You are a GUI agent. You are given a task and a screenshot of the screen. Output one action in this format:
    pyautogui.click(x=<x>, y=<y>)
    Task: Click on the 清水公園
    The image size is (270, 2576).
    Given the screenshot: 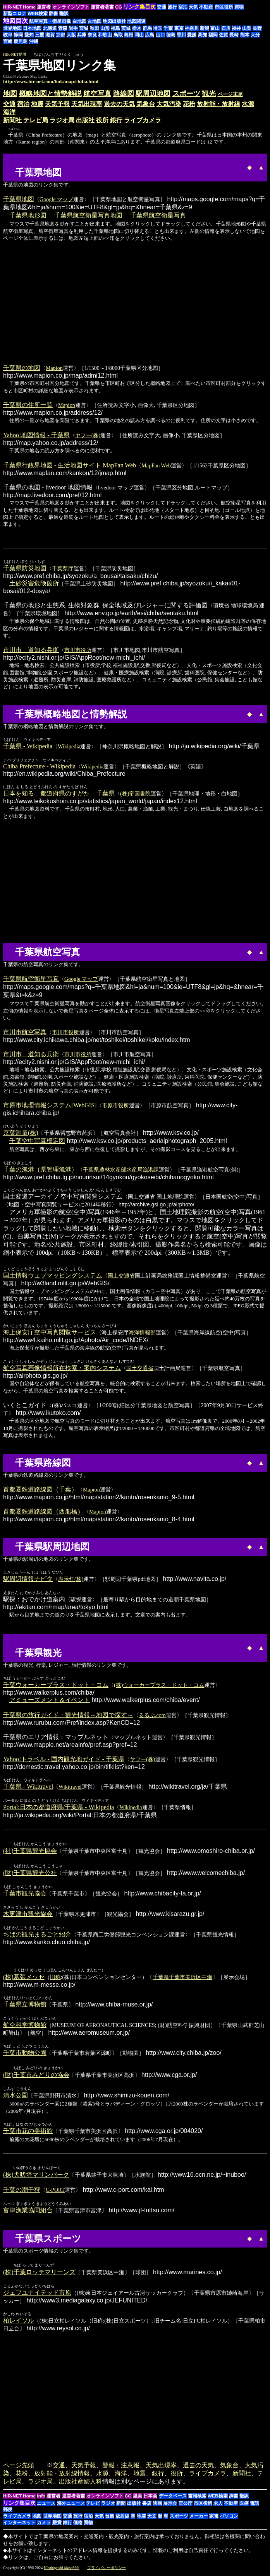 What is the action you would take?
    pyautogui.click(x=15, y=2097)
    